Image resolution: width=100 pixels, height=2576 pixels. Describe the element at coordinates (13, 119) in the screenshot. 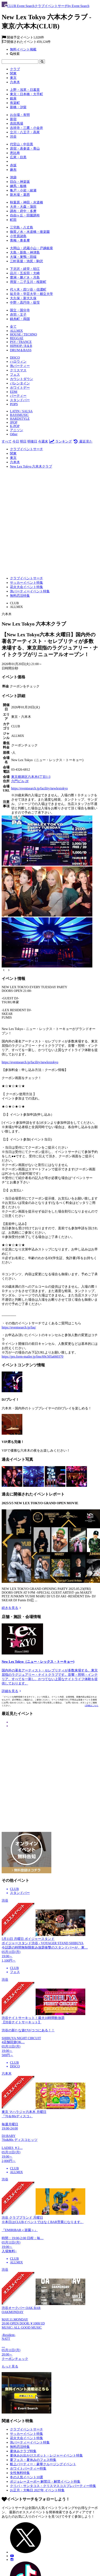

I see `新宿` at that location.